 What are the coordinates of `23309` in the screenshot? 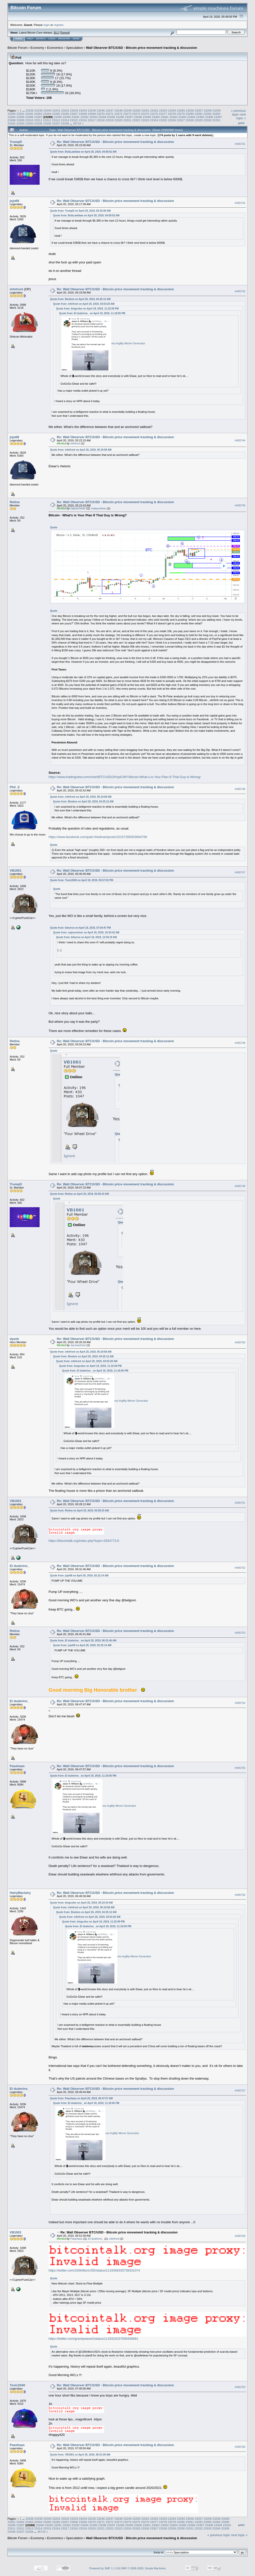 It's located at (20, 120).